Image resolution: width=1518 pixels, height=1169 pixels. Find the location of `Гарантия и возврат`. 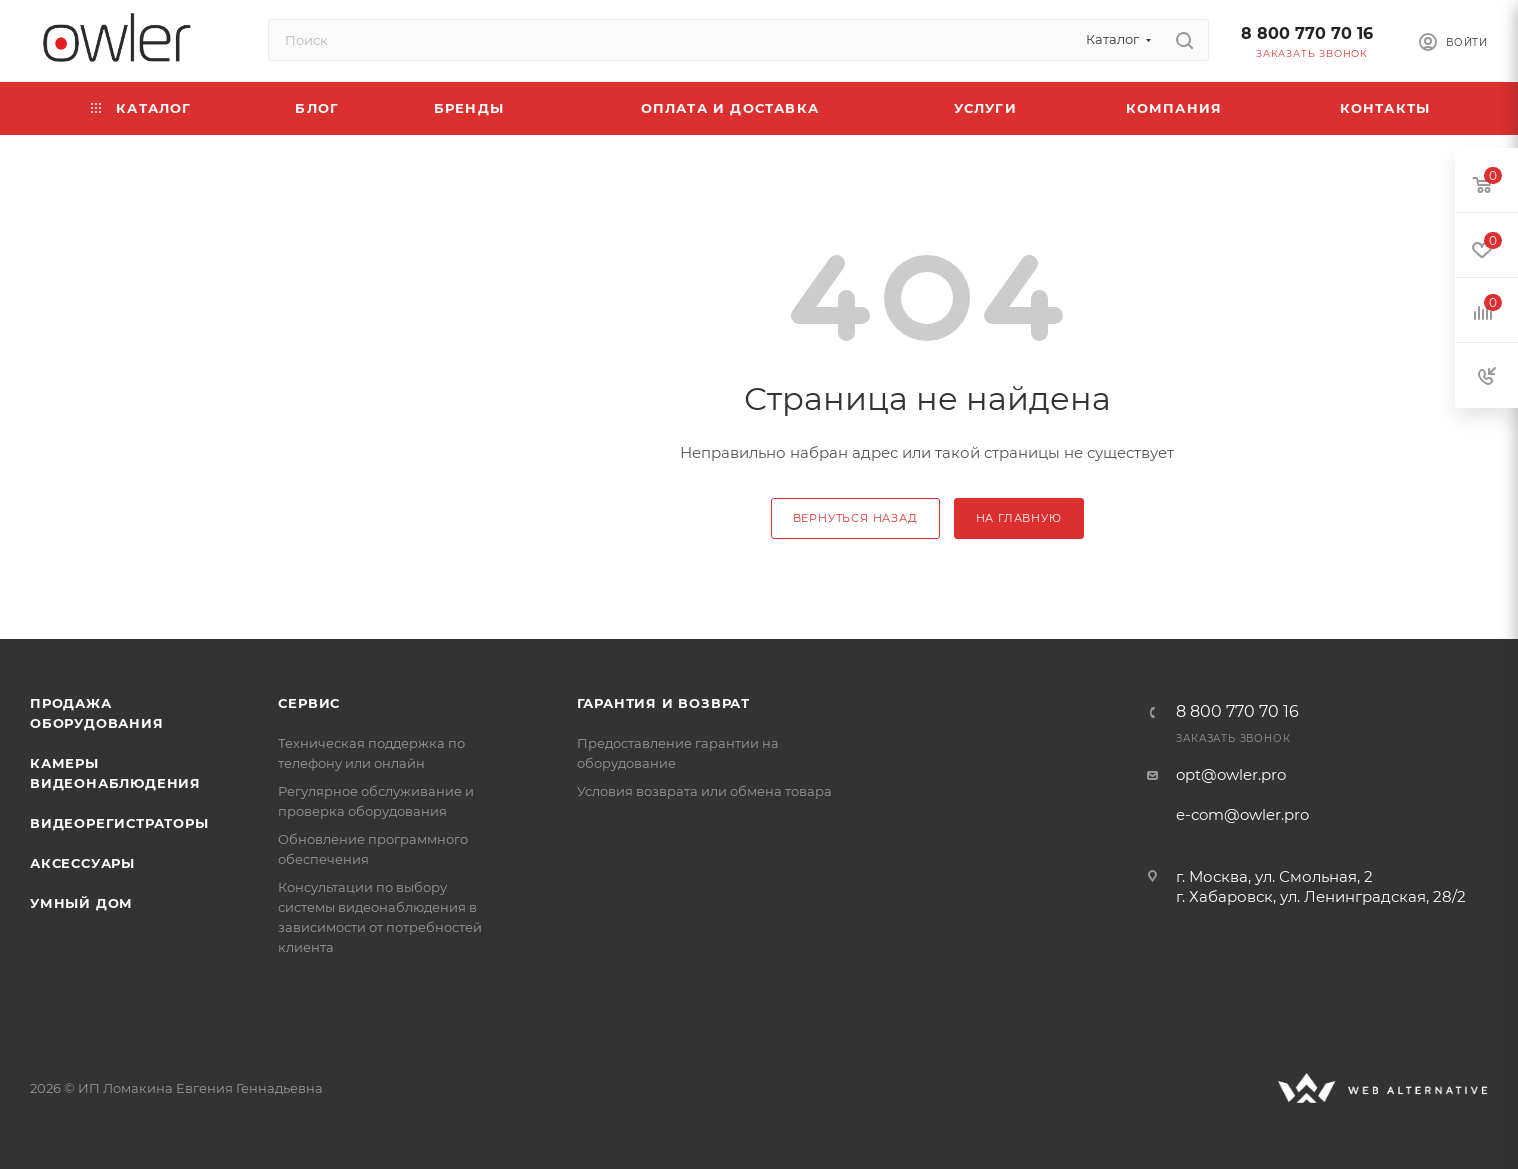

Гарантия и возврат is located at coordinates (663, 703).